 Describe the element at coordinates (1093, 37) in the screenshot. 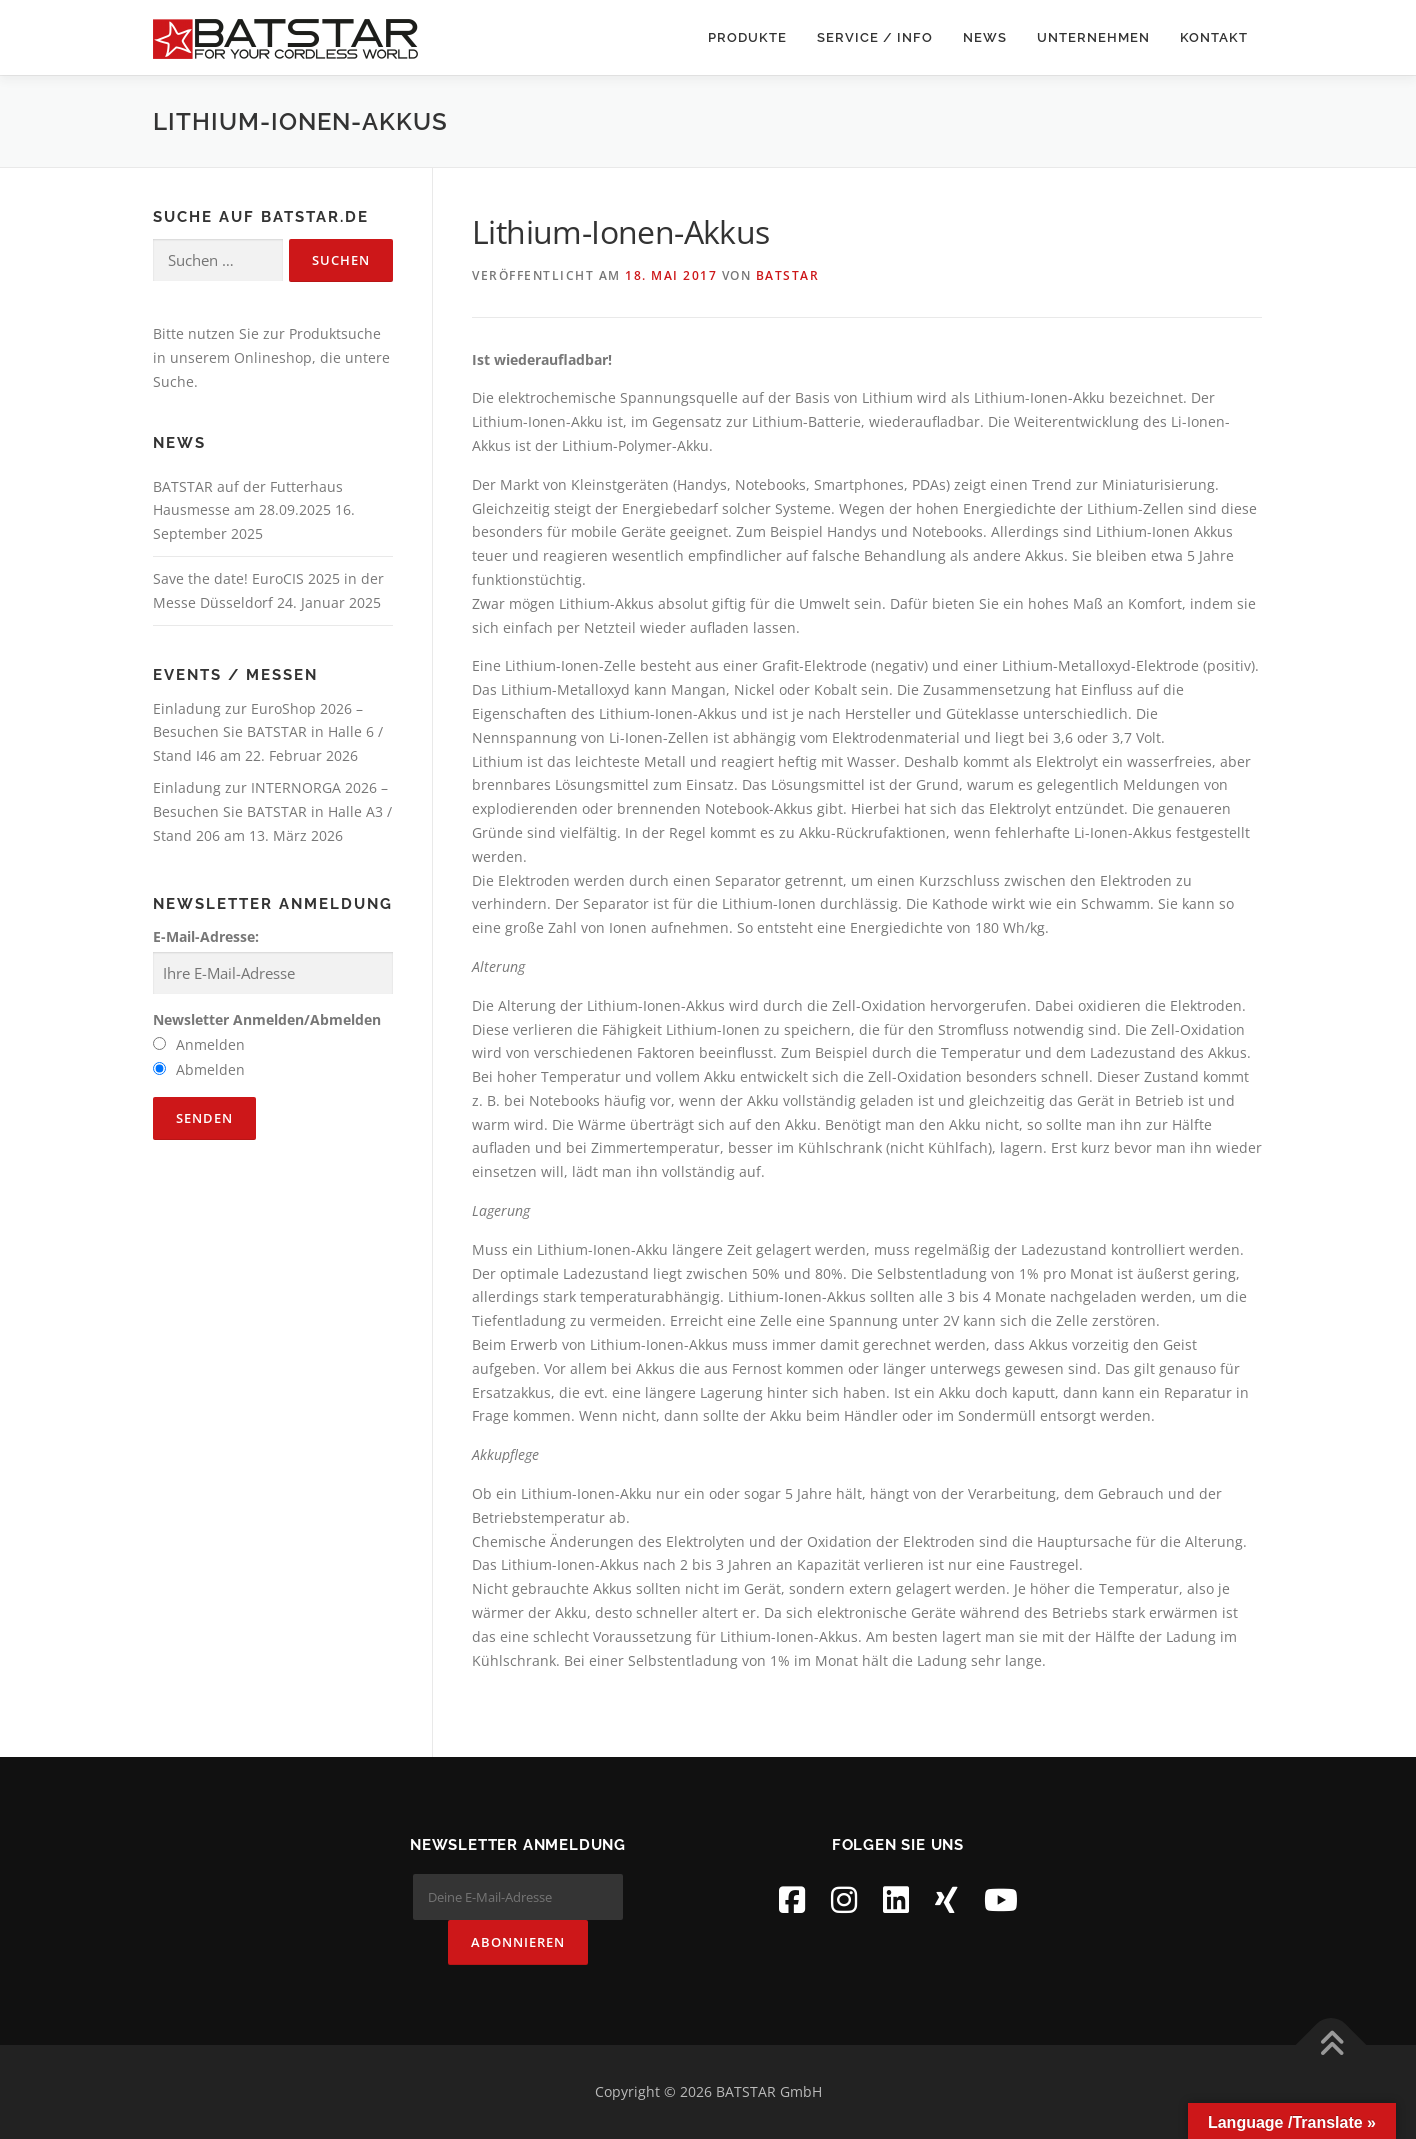

I see `Unternehmen` at that location.